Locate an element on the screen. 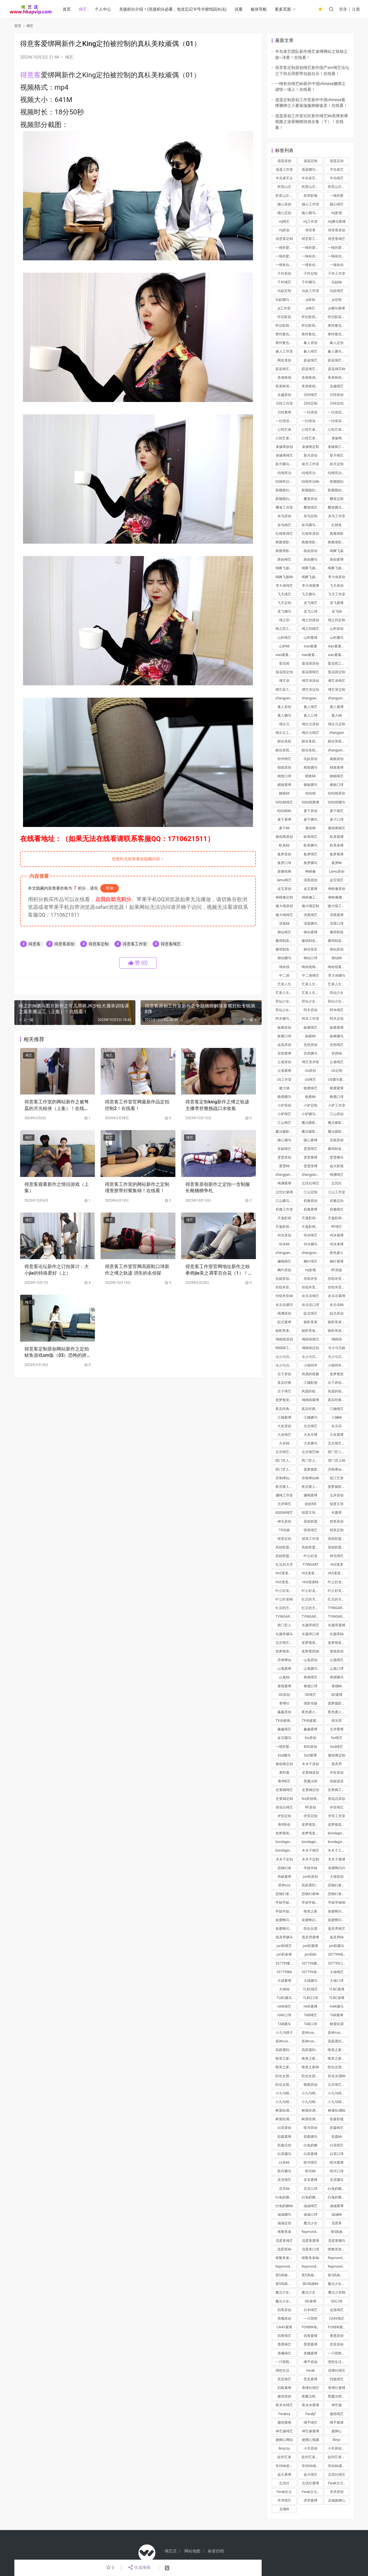 Image resolution: width=368 pixels, height=2576 pixels. 胜景影视 is located at coordinates (310, 196).